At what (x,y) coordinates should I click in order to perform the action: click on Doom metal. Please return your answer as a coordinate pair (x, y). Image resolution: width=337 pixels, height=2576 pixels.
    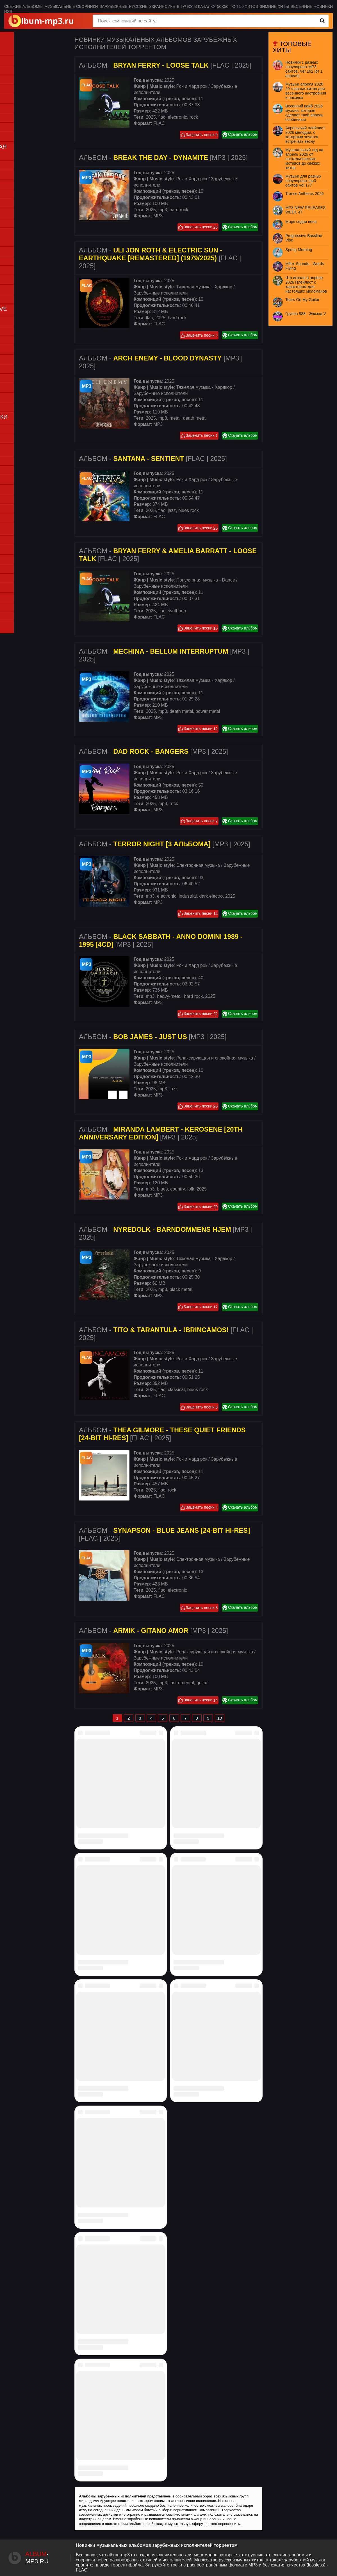
    Looking at the image, I should click on (20, 349).